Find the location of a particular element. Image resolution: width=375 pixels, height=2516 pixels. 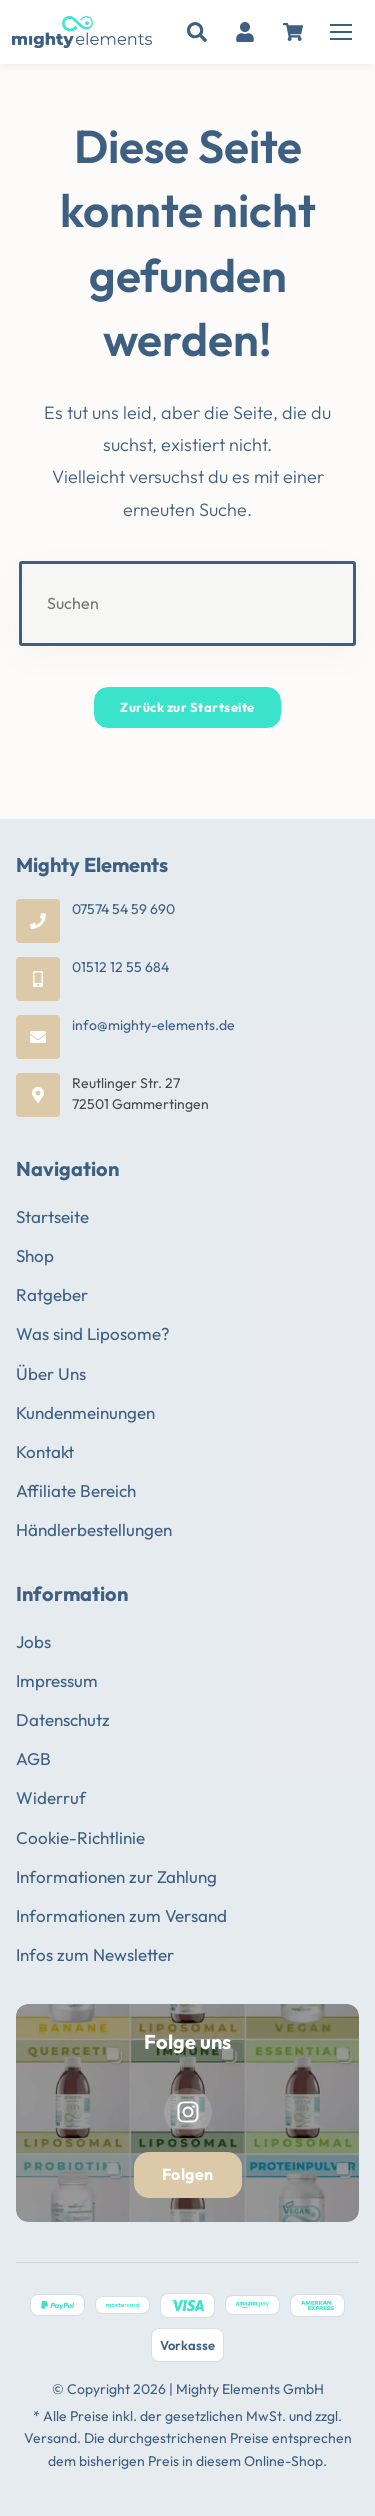

[Menü öffnen] is located at coordinates (341, 32).